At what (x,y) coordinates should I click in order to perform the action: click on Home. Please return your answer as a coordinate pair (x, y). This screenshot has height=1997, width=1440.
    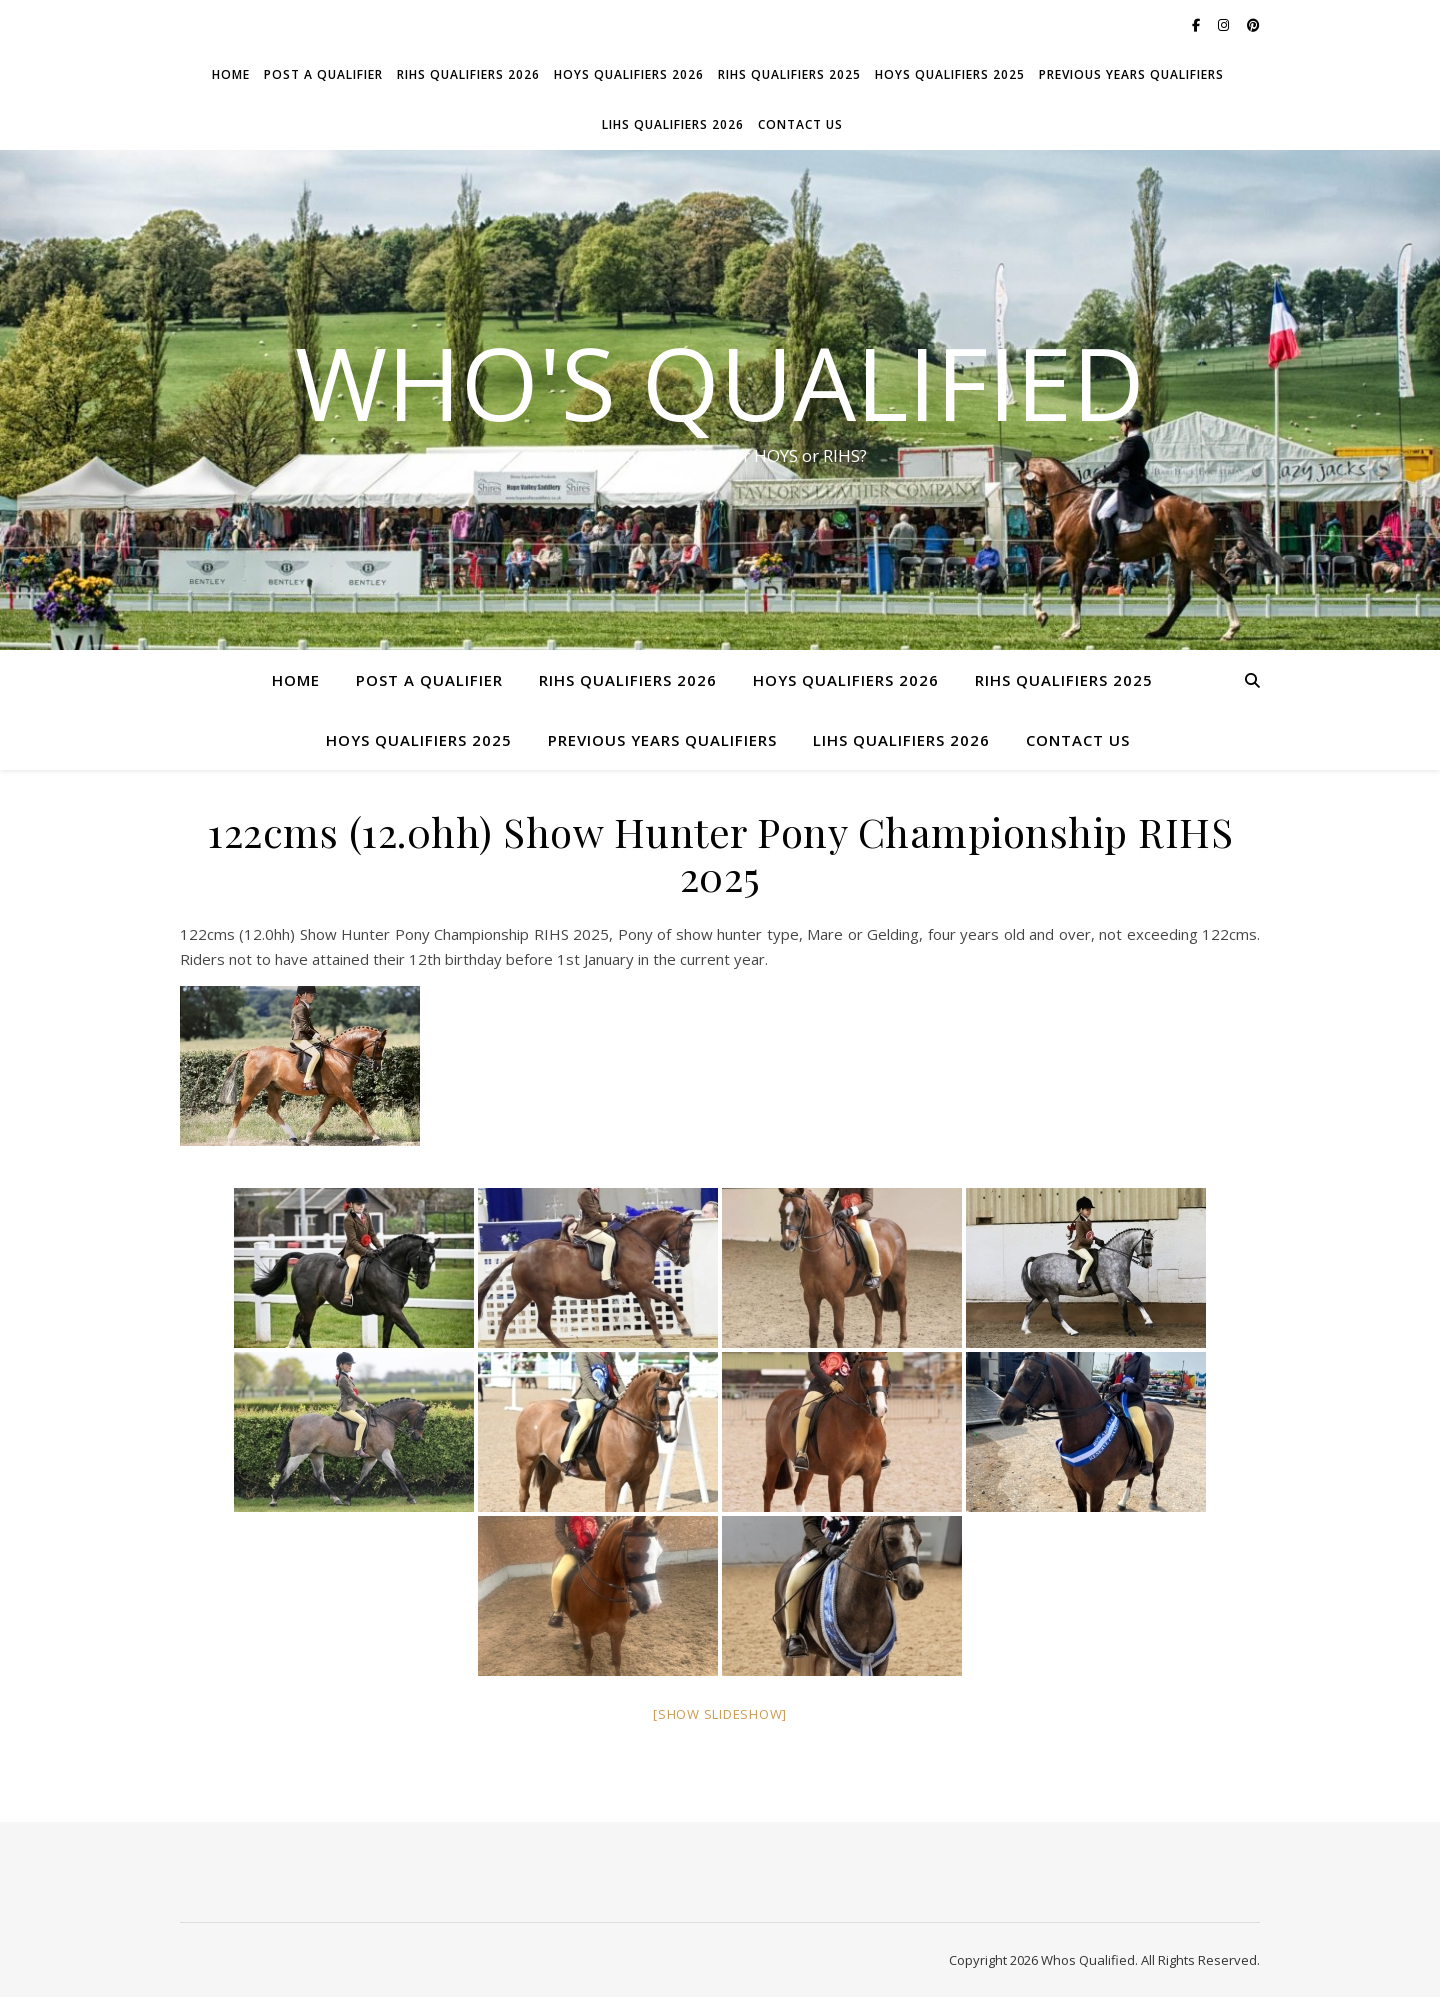
    Looking at the image, I should click on (231, 74).